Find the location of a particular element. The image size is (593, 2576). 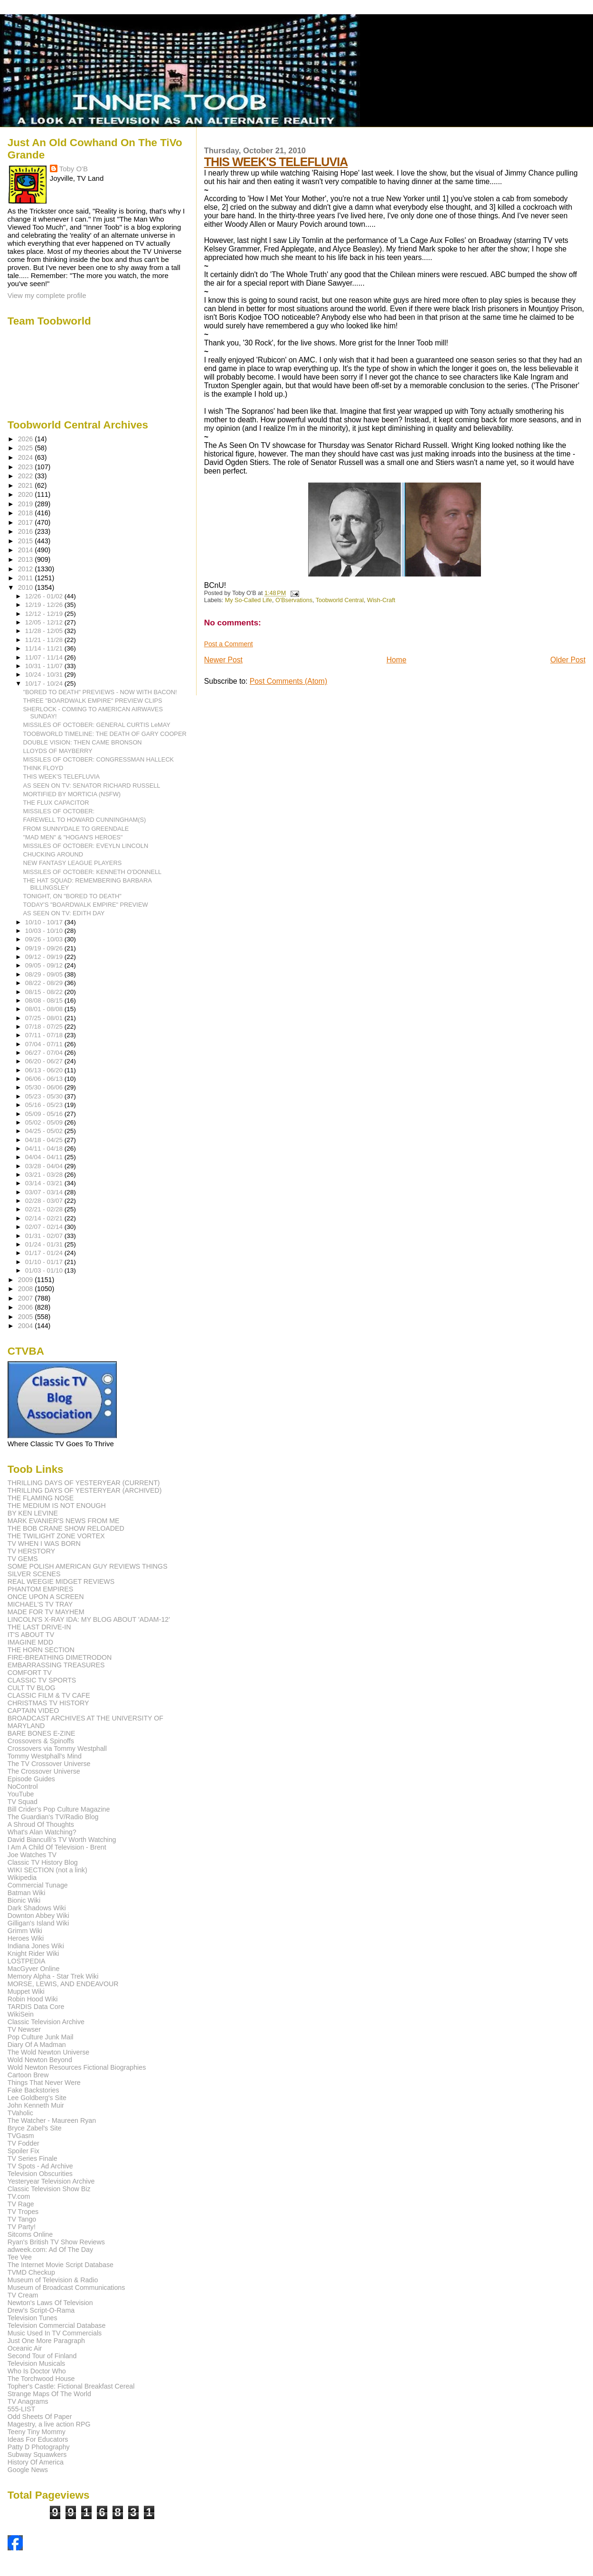

FAREWELL TO HOWARD CUNNINGHAM(S) is located at coordinates (84, 819).